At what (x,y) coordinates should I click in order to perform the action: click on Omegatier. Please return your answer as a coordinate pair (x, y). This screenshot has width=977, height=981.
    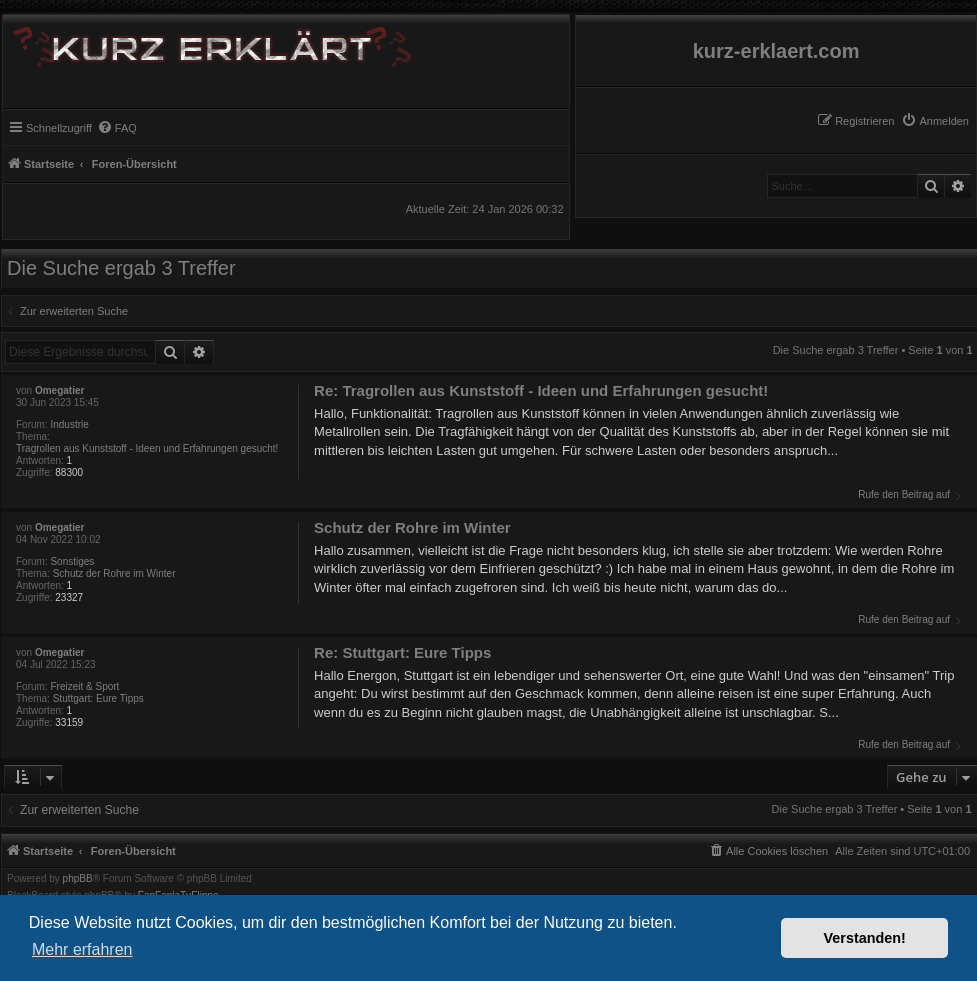
    Looking at the image, I should click on (59, 390).